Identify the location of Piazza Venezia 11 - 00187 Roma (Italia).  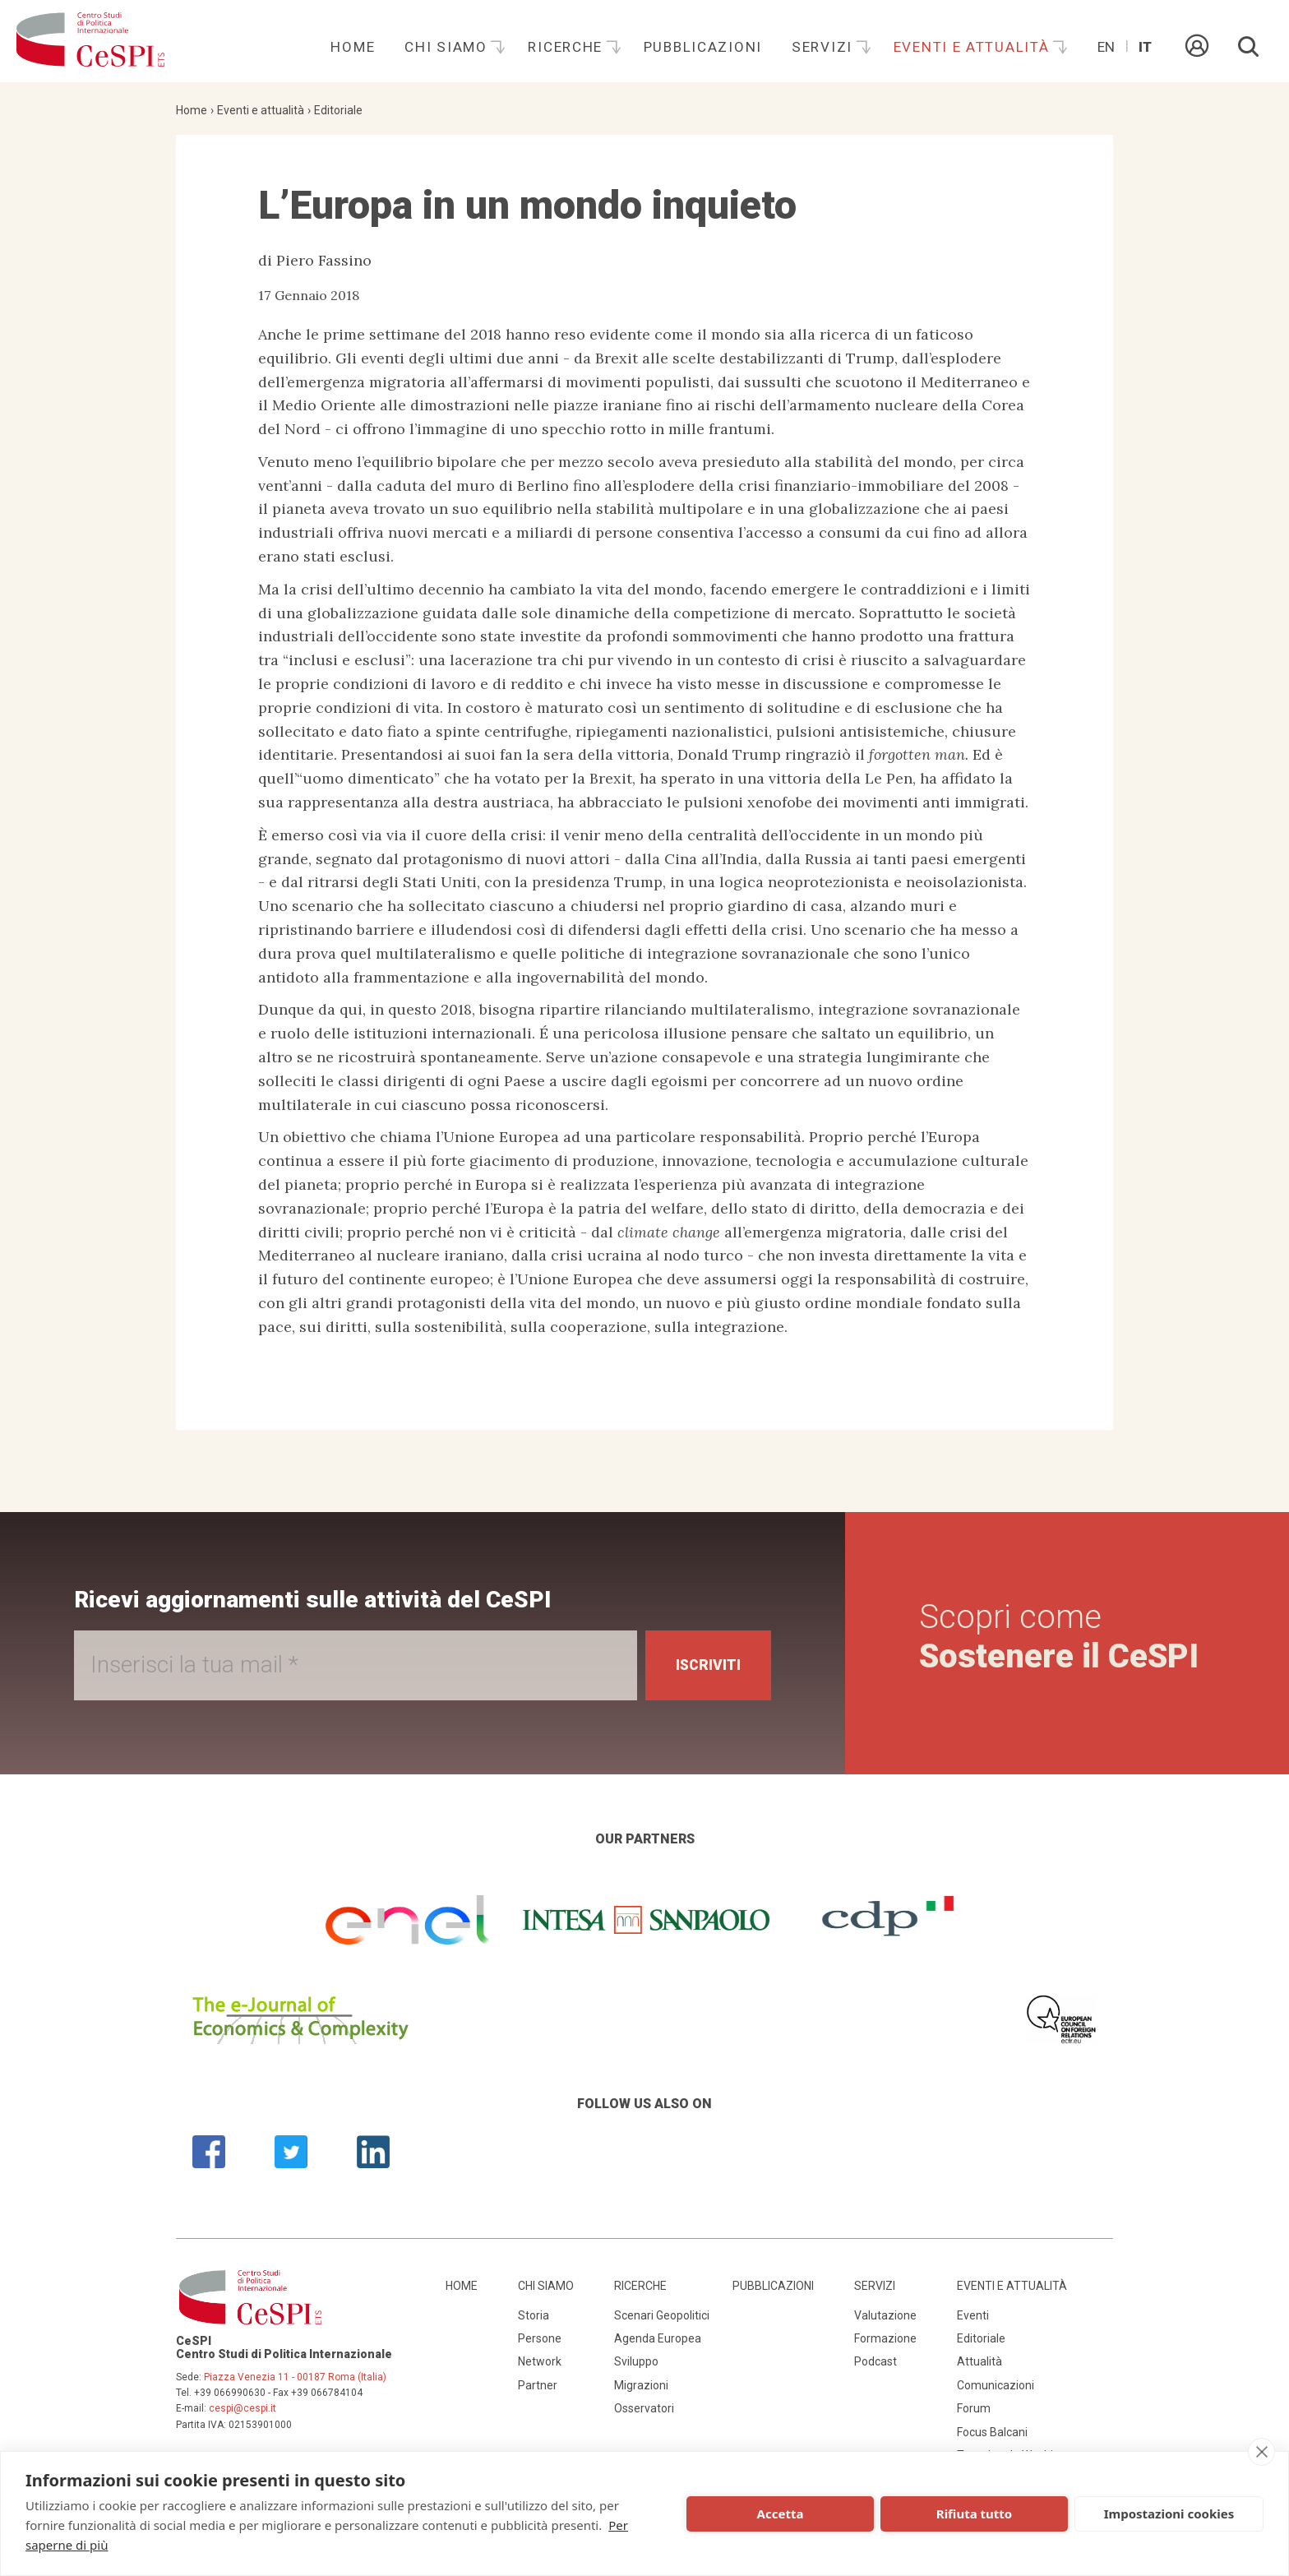
(295, 2377).